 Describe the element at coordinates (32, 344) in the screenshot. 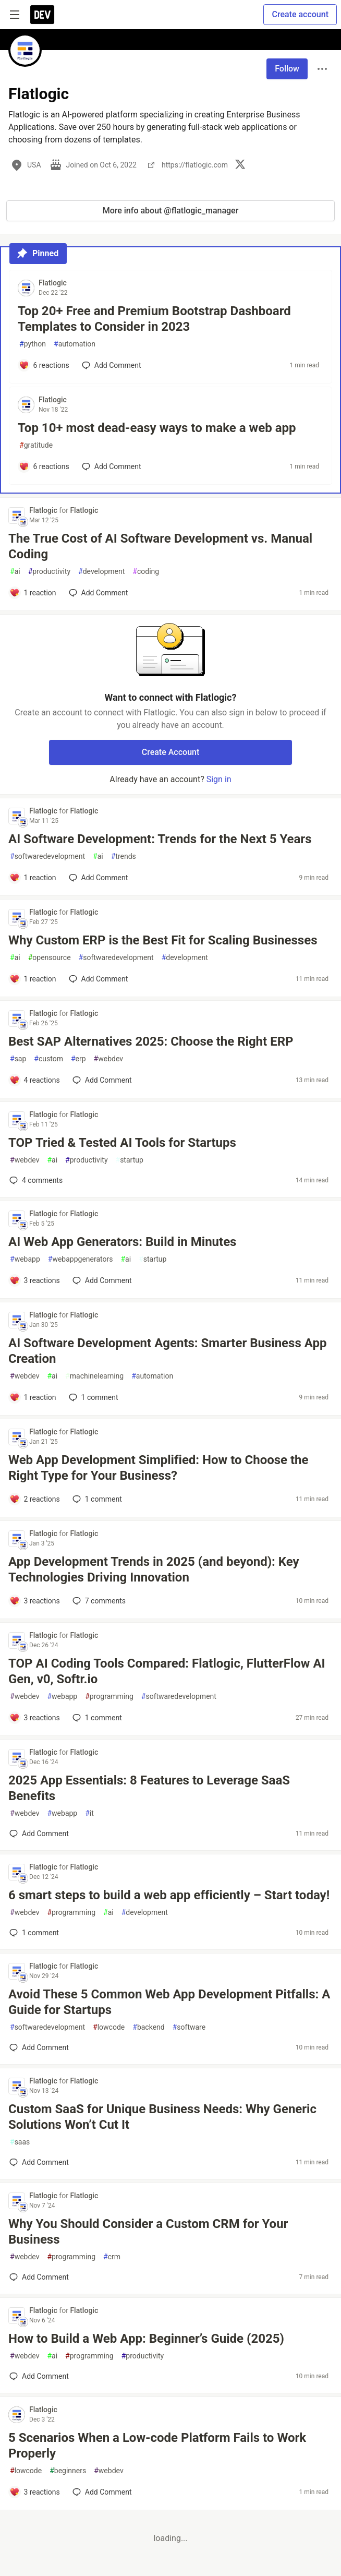

I see `python` at that location.